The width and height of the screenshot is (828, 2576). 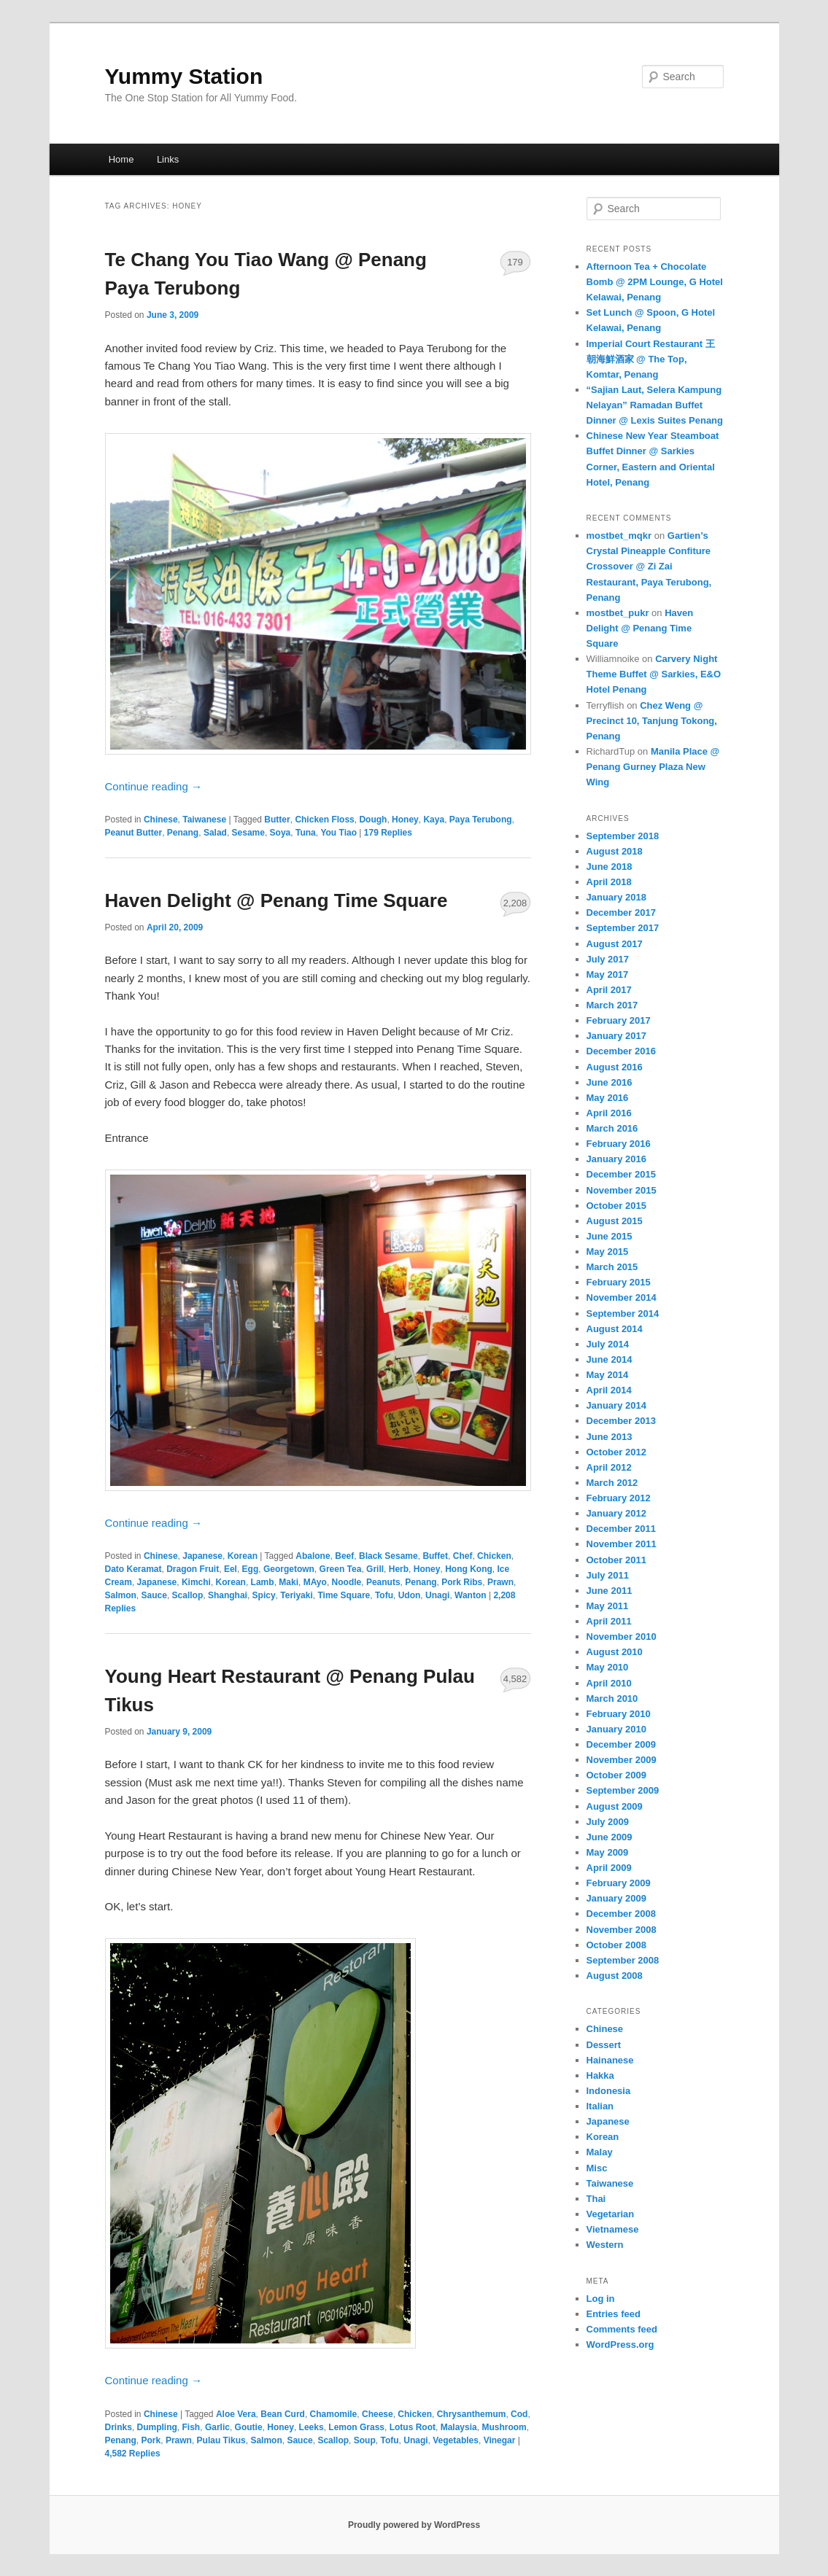 What do you see at coordinates (305, 833) in the screenshot?
I see `Tuna` at bounding box center [305, 833].